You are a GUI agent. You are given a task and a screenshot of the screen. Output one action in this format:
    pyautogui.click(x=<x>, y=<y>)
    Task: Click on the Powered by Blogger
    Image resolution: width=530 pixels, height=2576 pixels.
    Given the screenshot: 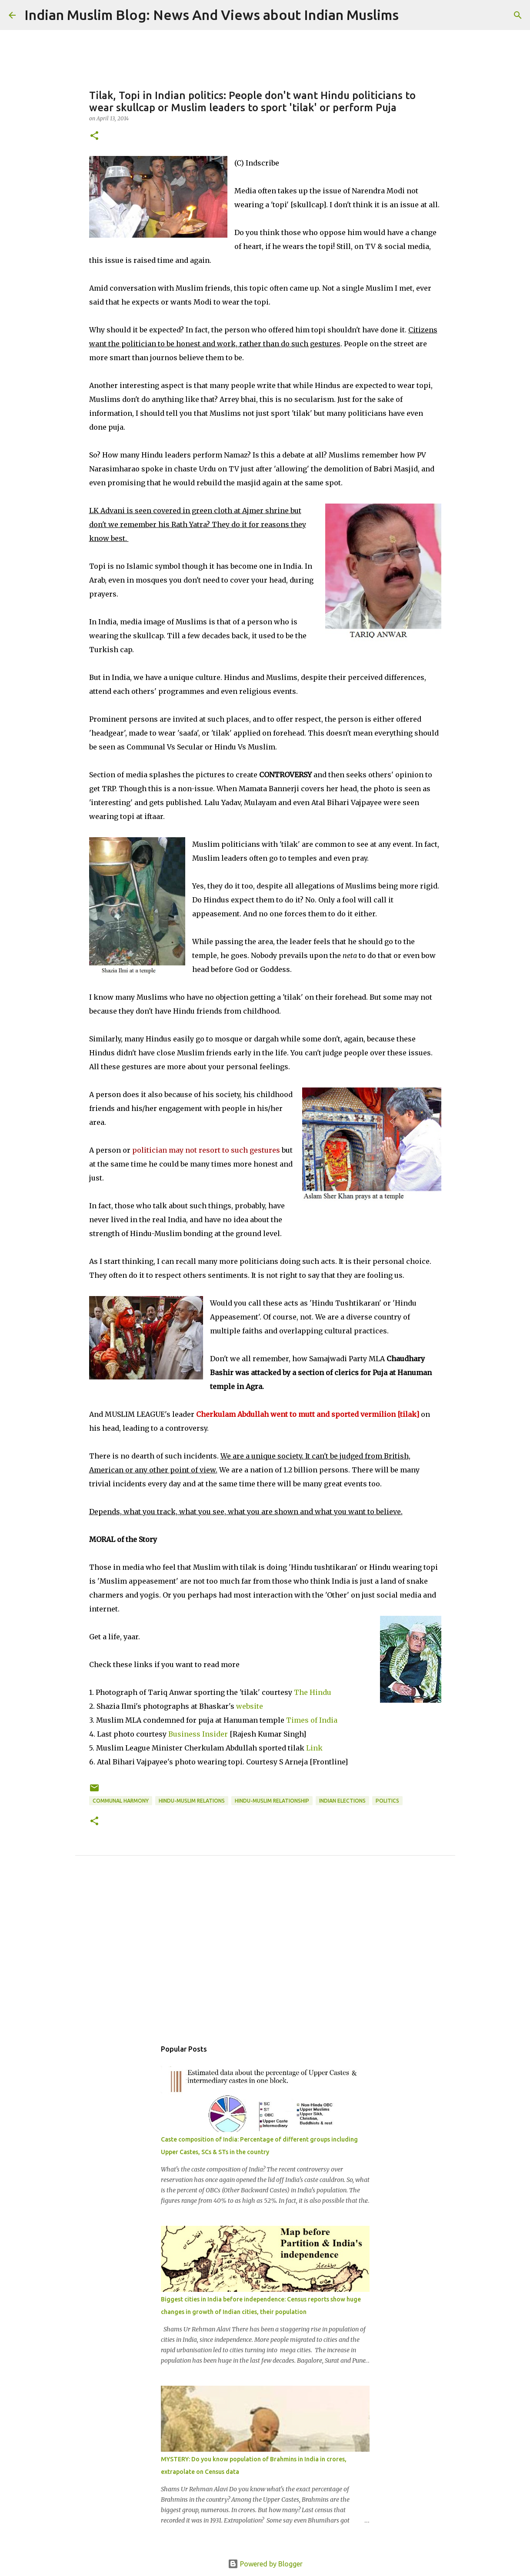 What is the action you would take?
    pyautogui.click(x=265, y=2564)
    